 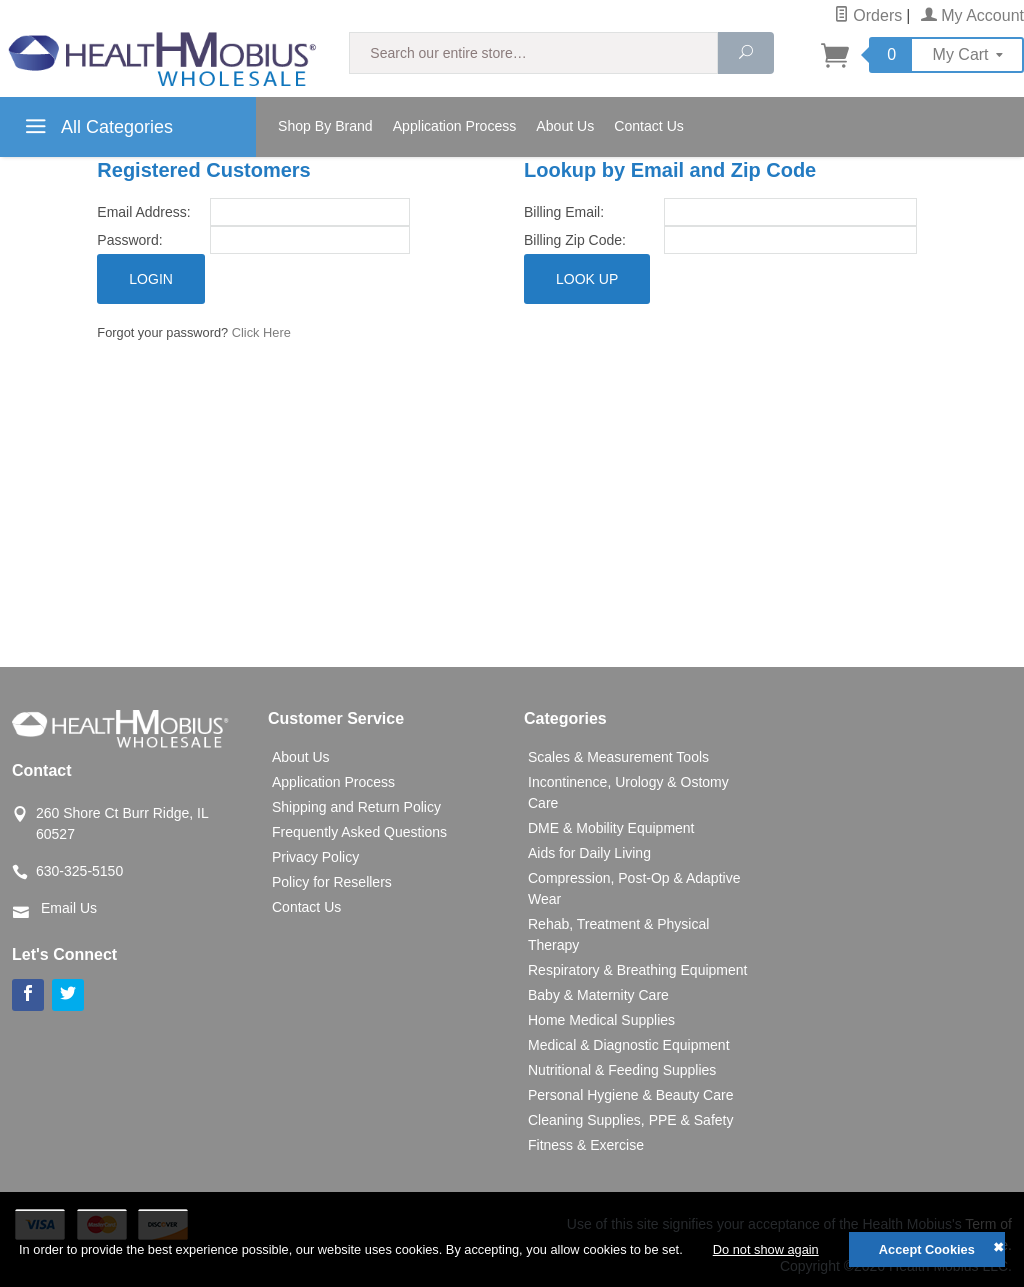 What do you see at coordinates (261, 332) in the screenshot?
I see `Click Here` at bounding box center [261, 332].